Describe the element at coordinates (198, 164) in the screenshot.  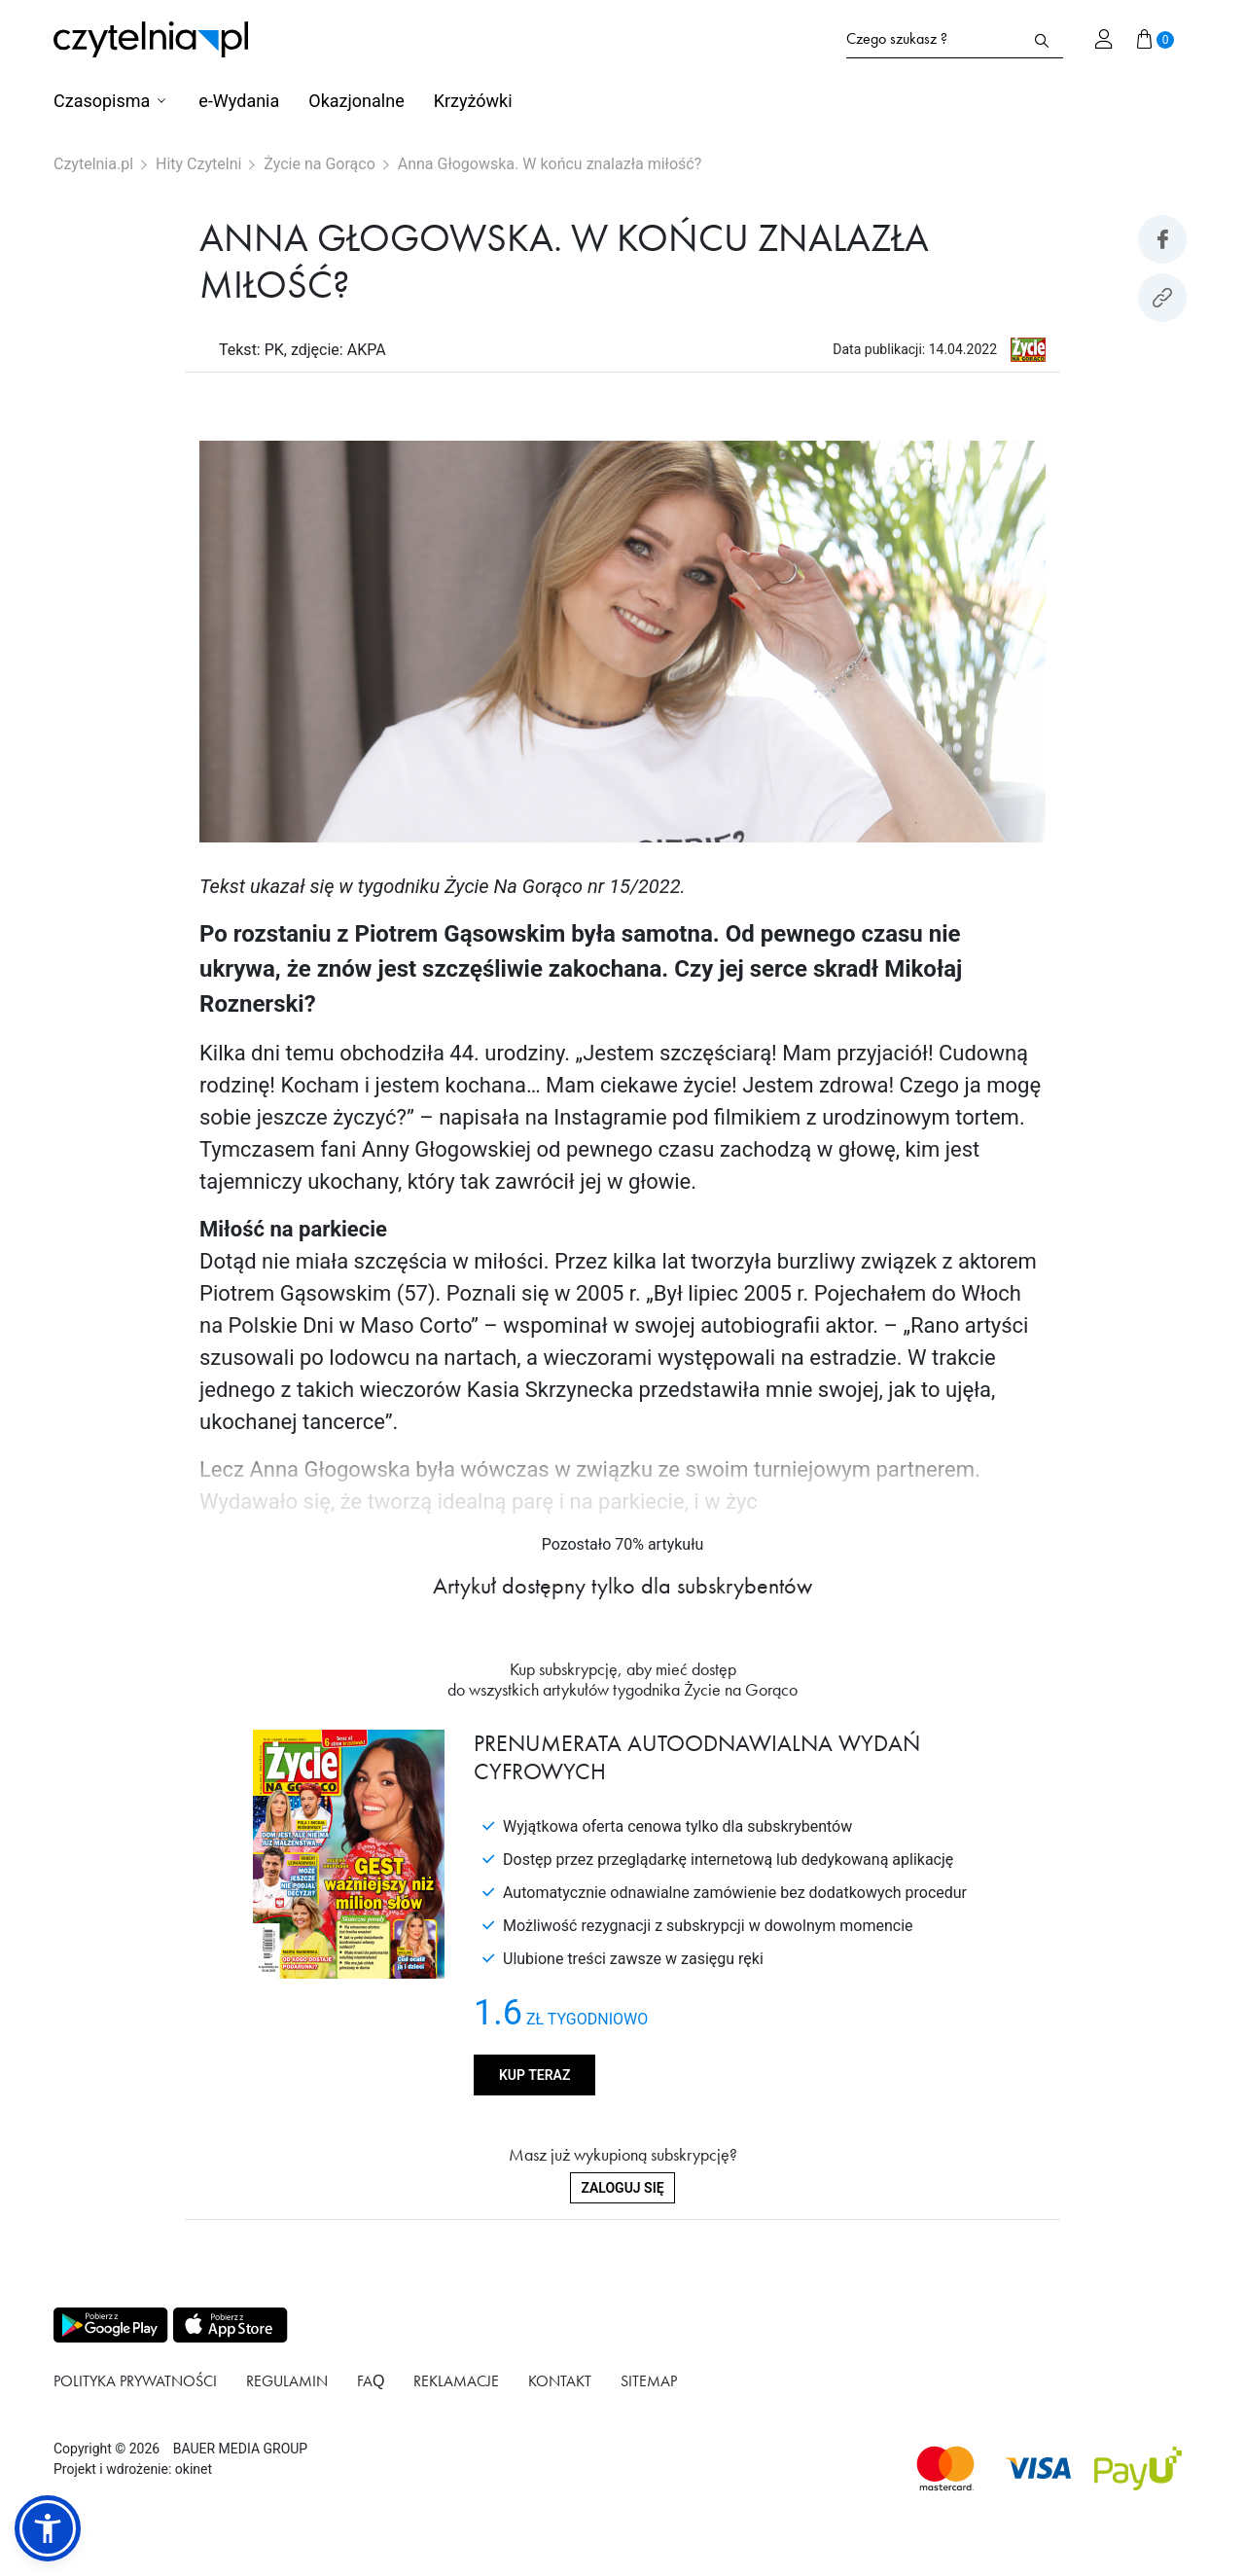
I see `Hity Czytelni` at that location.